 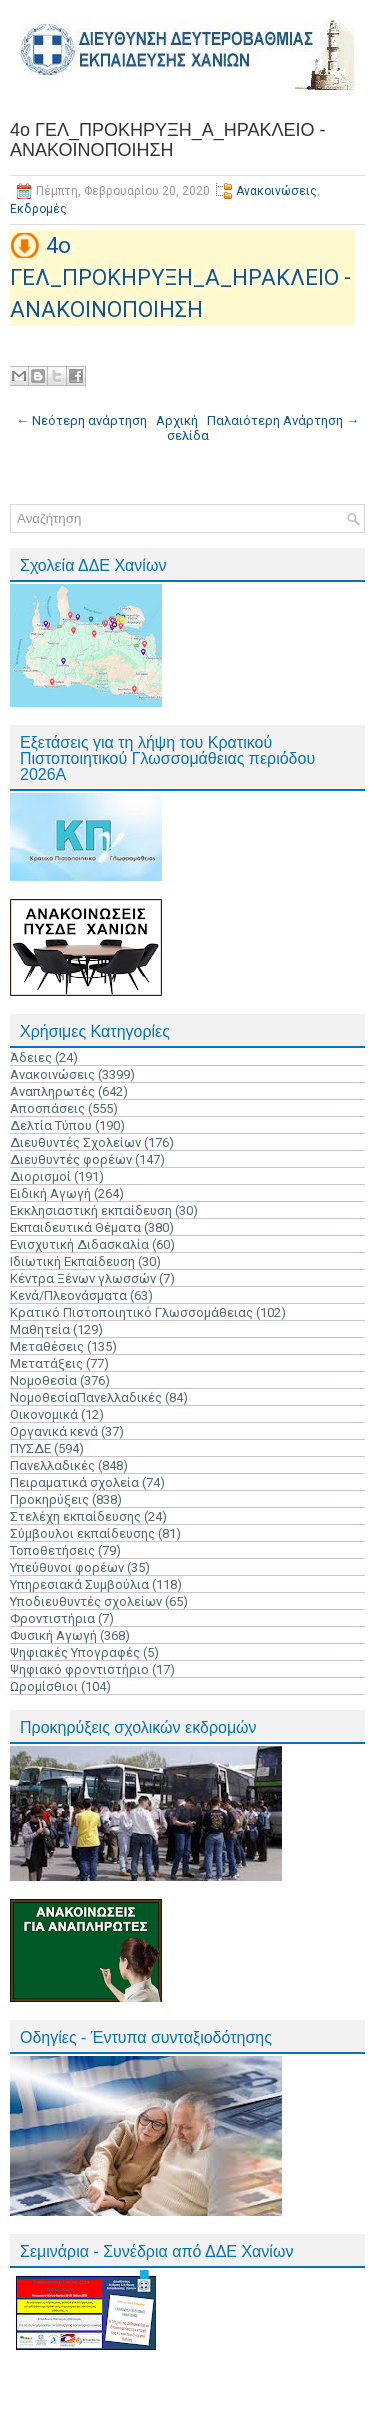 What do you see at coordinates (74, 1482) in the screenshot?
I see `Πειραματικά σχολεία` at bounding box center [74, 1482].